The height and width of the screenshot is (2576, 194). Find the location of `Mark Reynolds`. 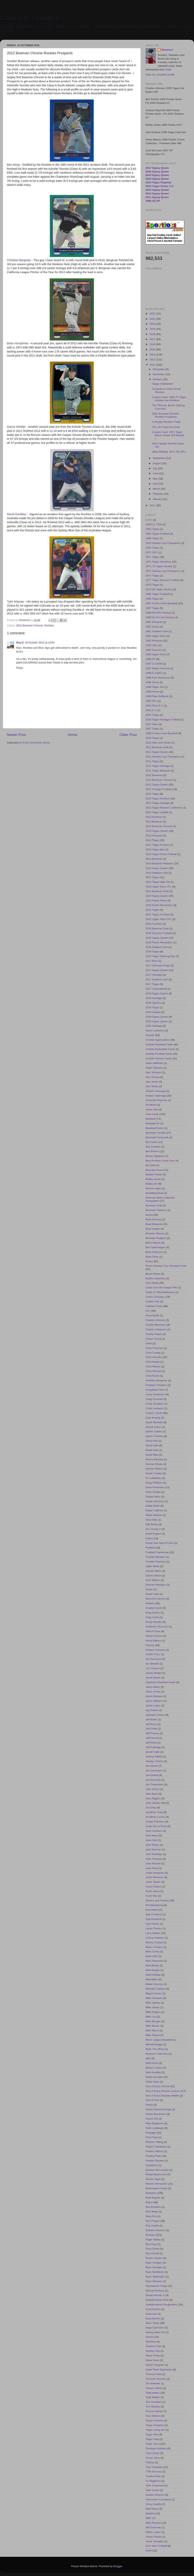

Mark Reynolds is located at coordinates (154, 1960).